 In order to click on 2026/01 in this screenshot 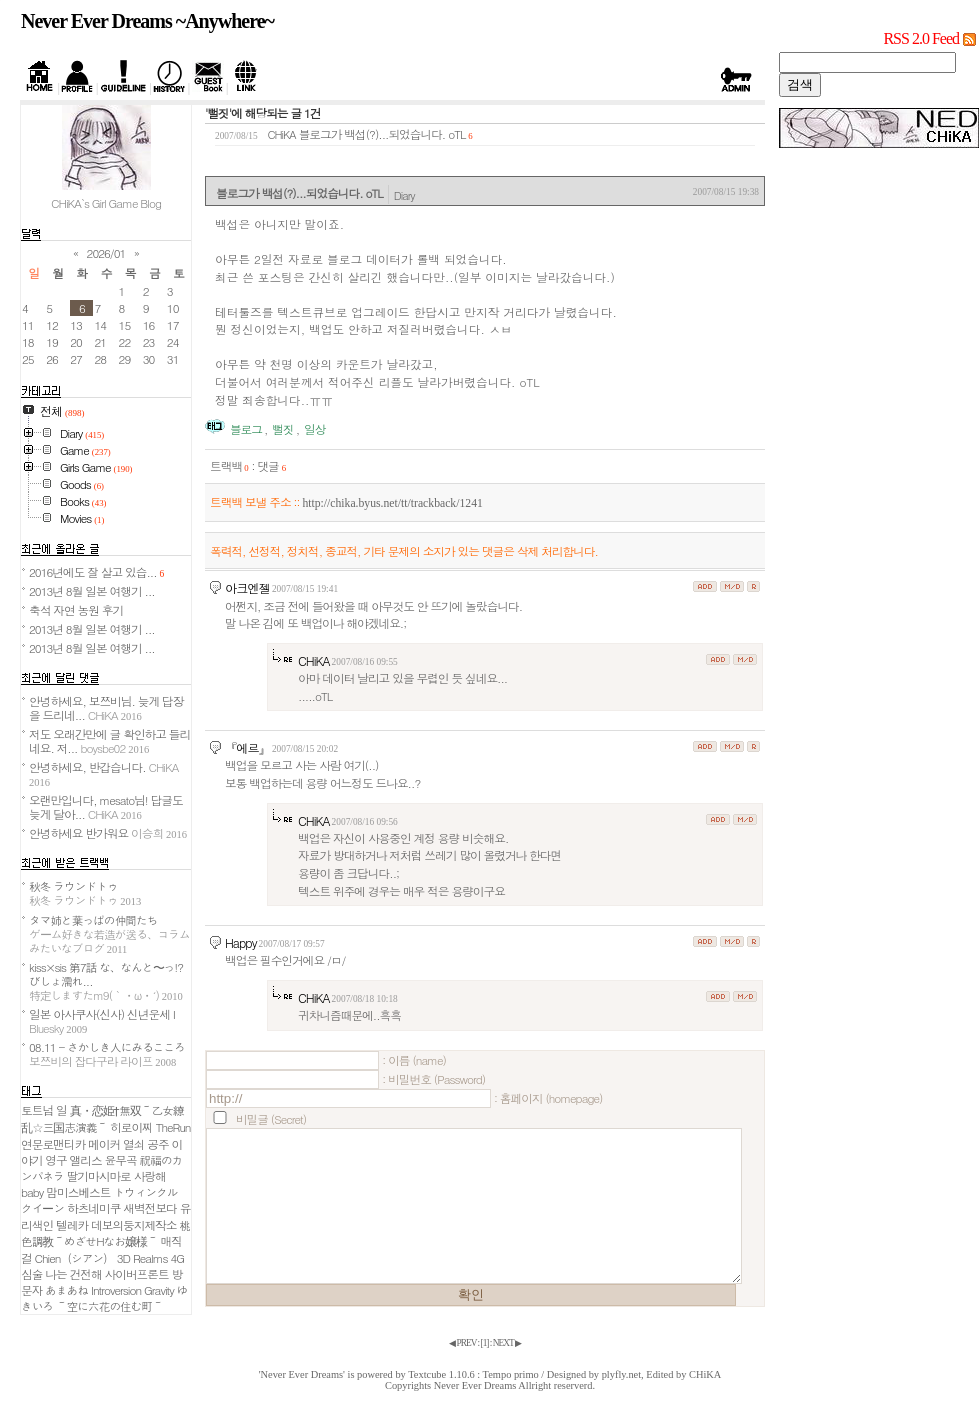, I will do `click(106, 253)`.